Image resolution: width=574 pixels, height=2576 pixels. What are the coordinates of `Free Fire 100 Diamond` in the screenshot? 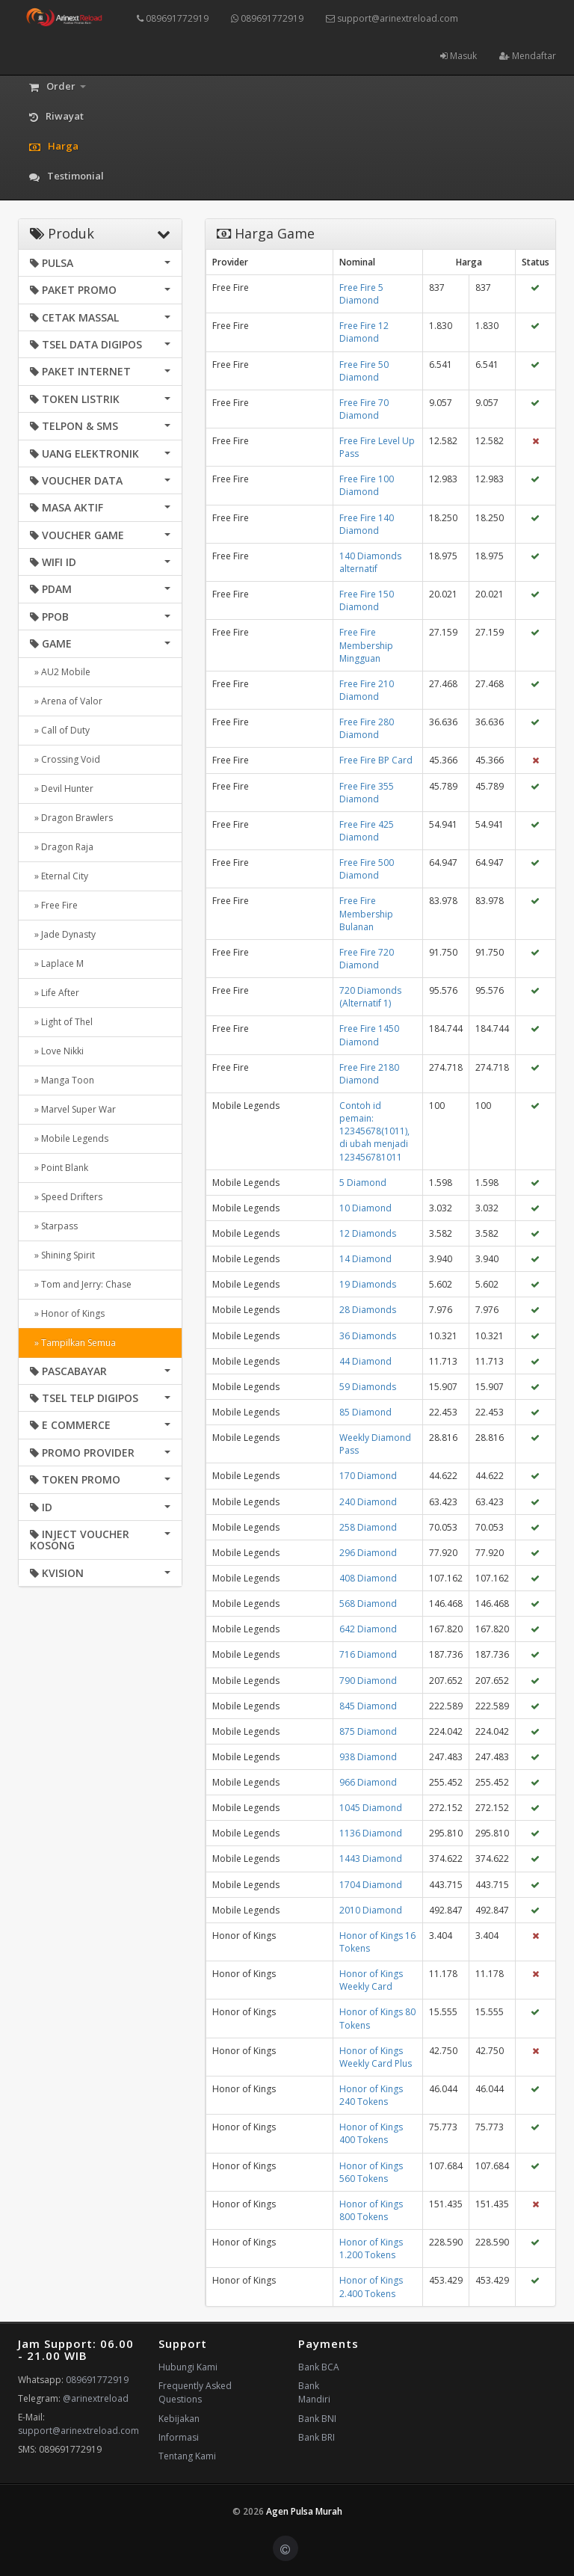 It's located at (366, 485).